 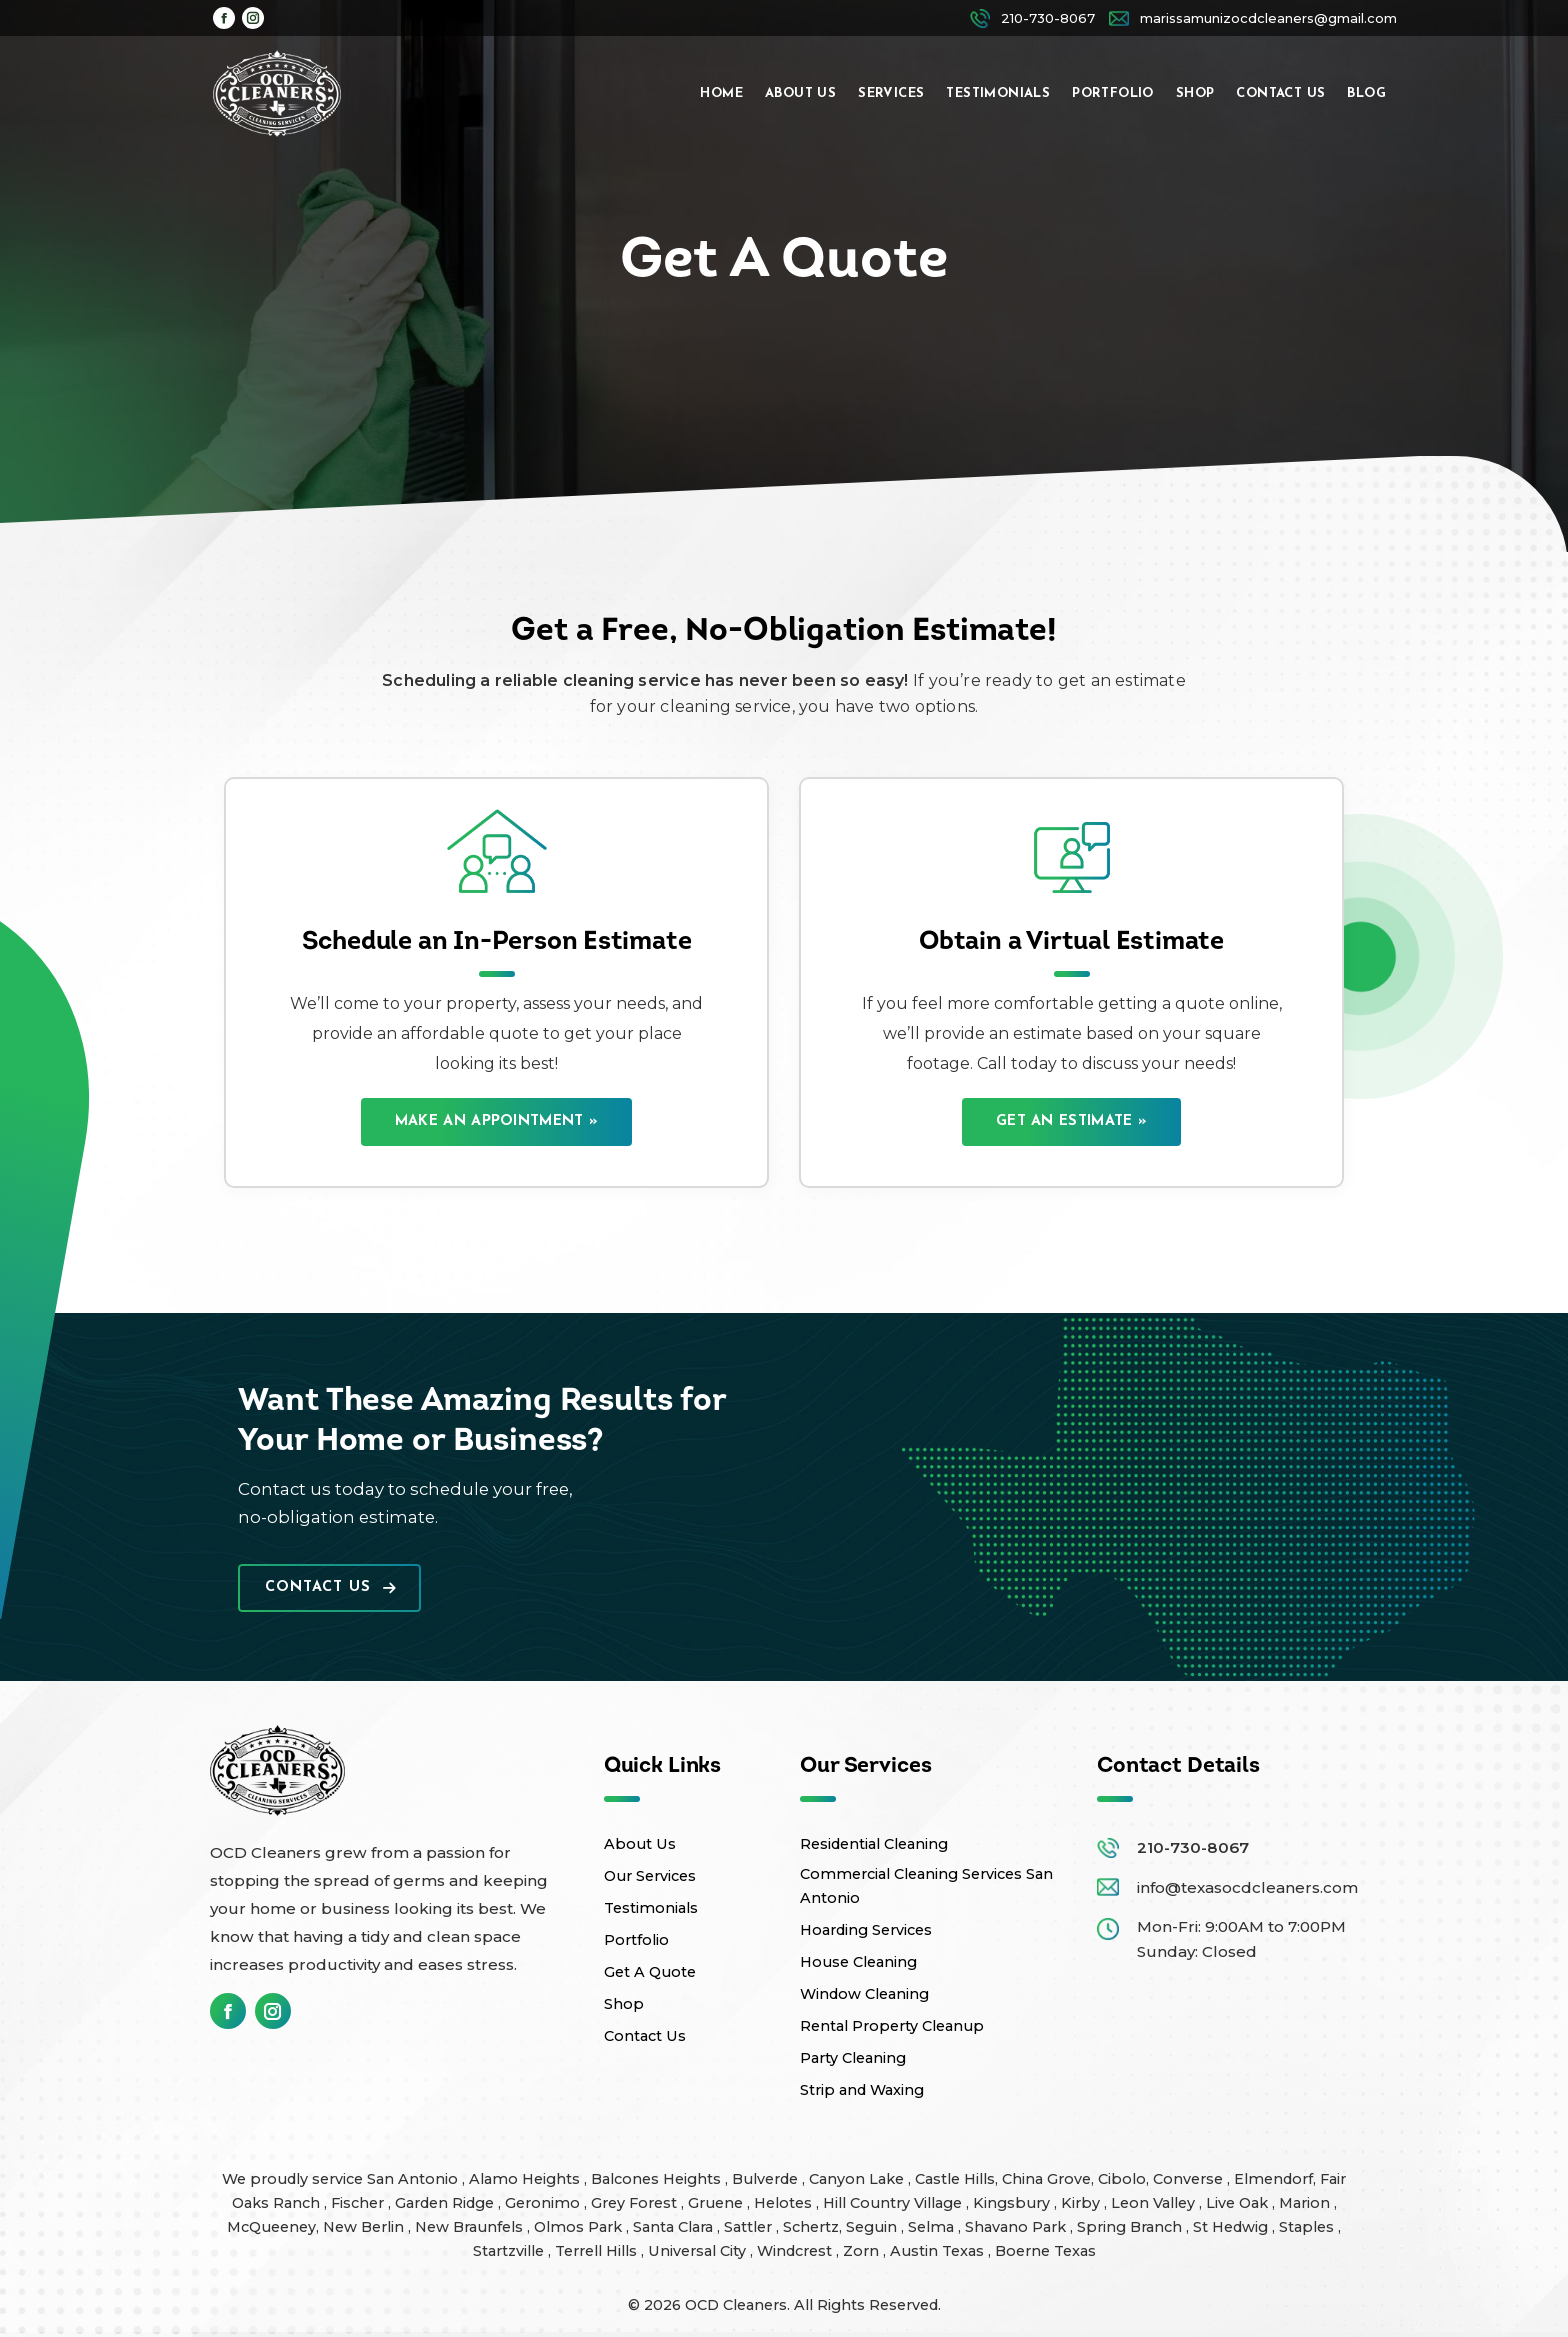 What do you see at coordinates (717, 2203) in the screenshot?
I see `Gruene` at bounding box center [717, 2203].